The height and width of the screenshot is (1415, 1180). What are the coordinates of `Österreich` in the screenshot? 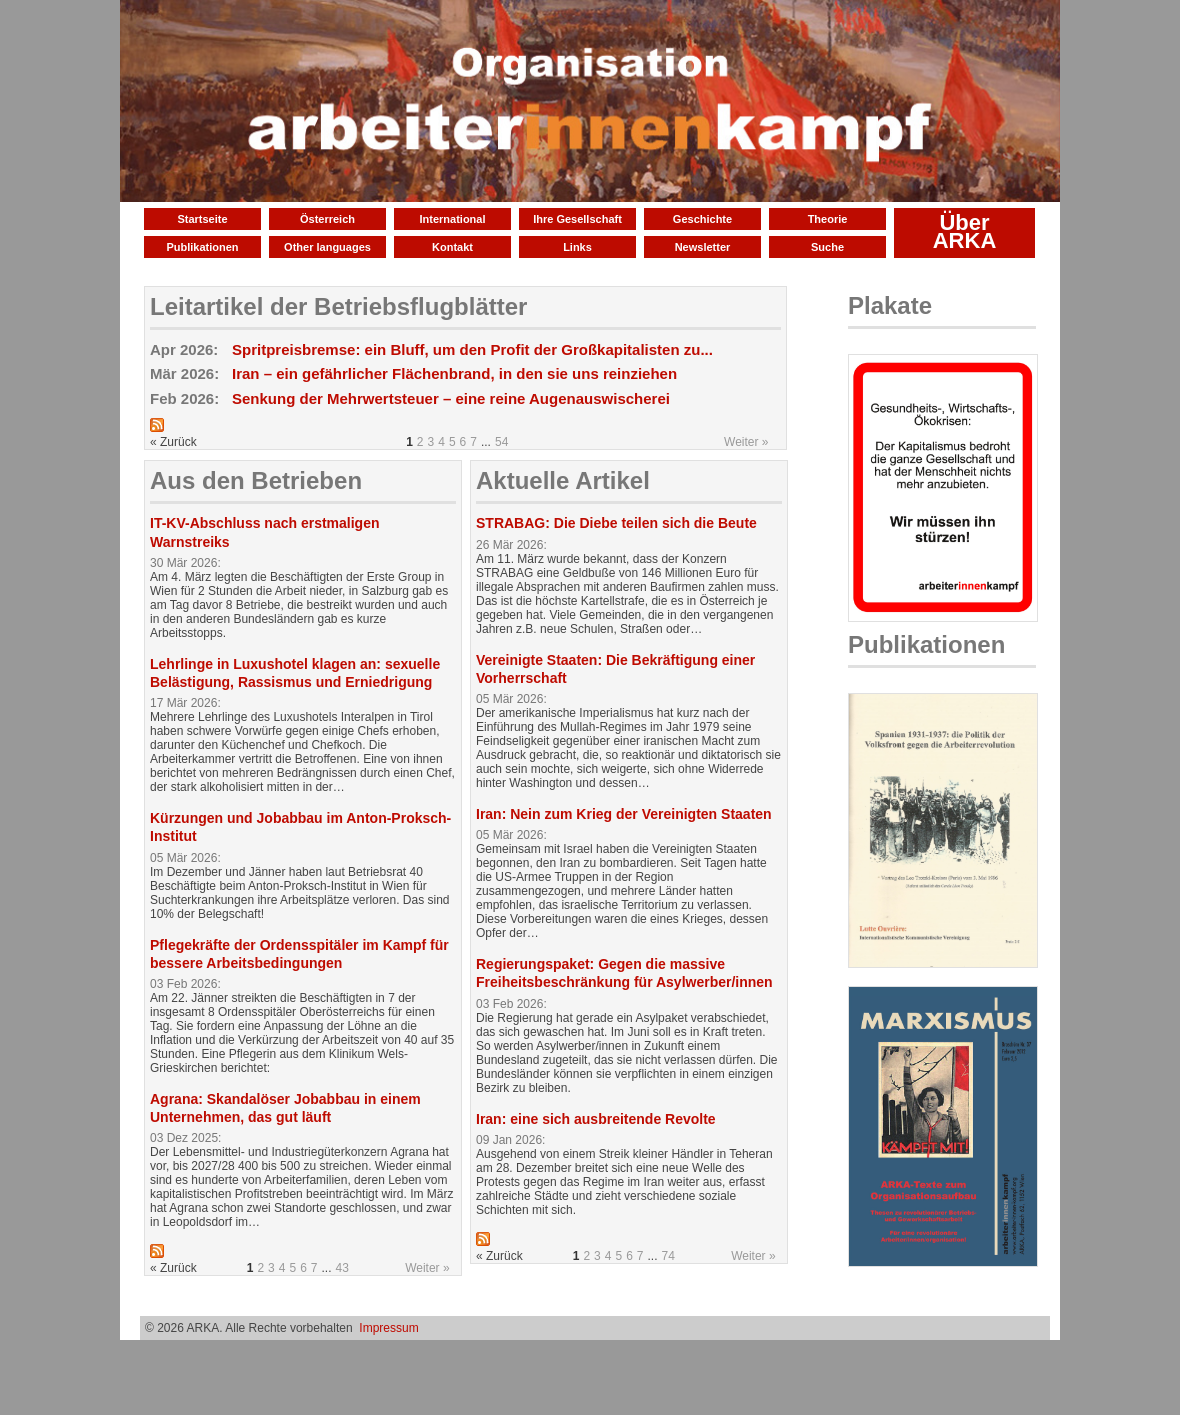 It's located at (327, 219).